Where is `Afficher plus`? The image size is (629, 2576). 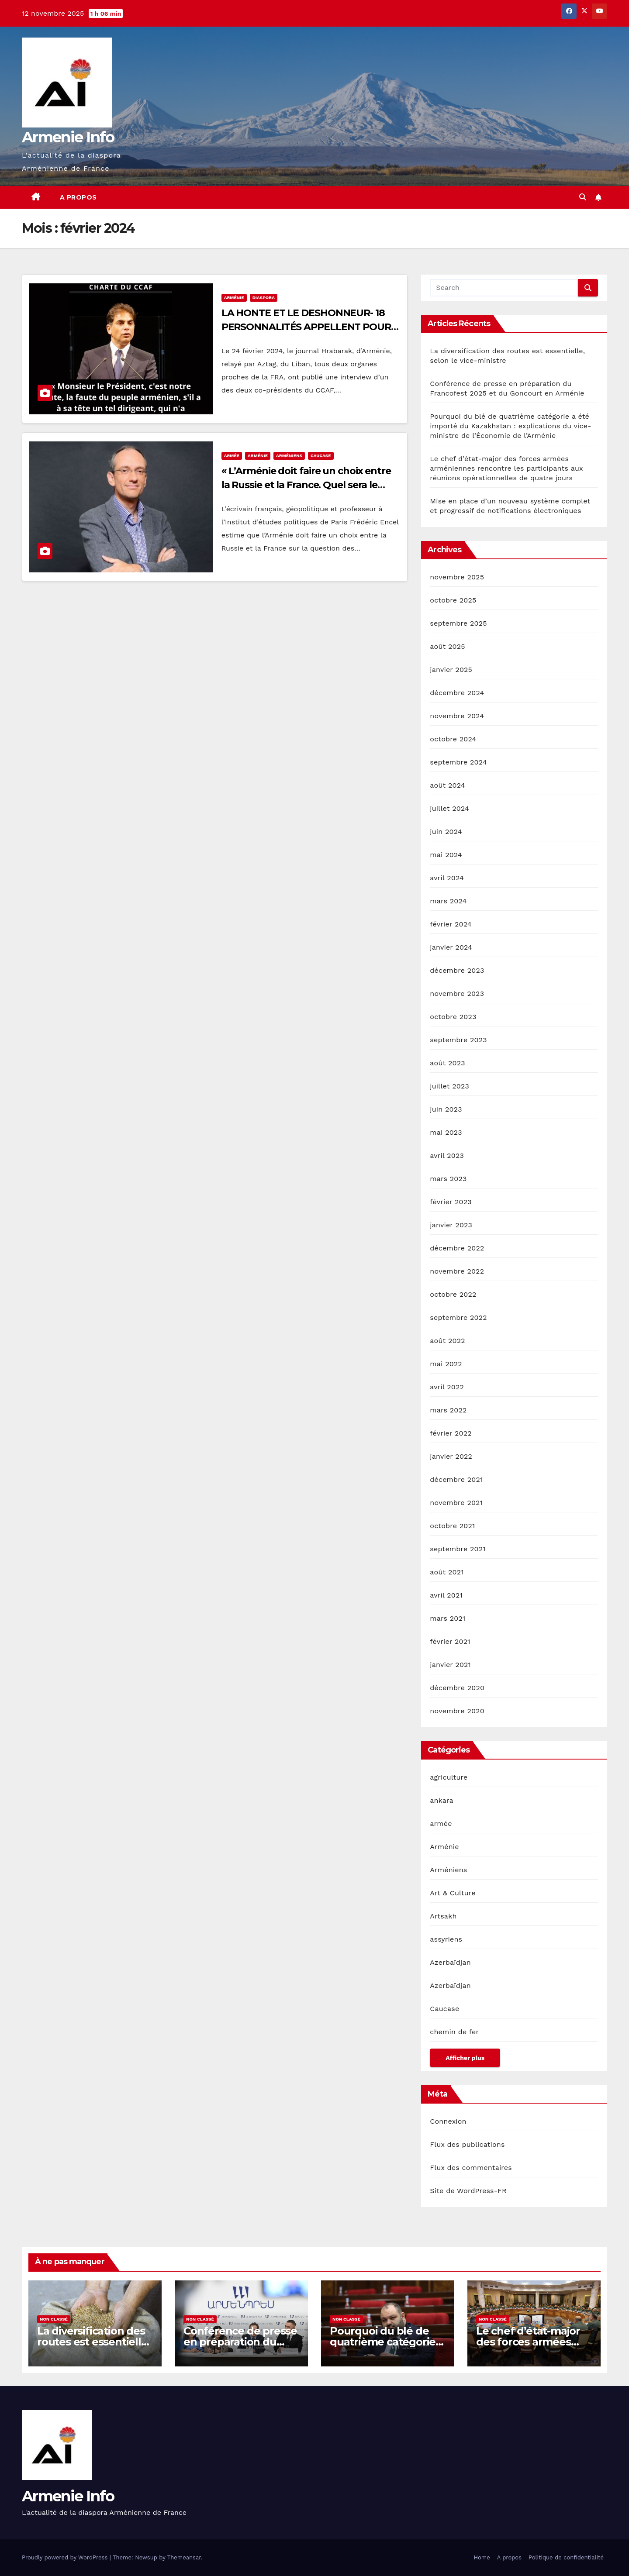
Afficher plus is located at coordinates (465, 2057).